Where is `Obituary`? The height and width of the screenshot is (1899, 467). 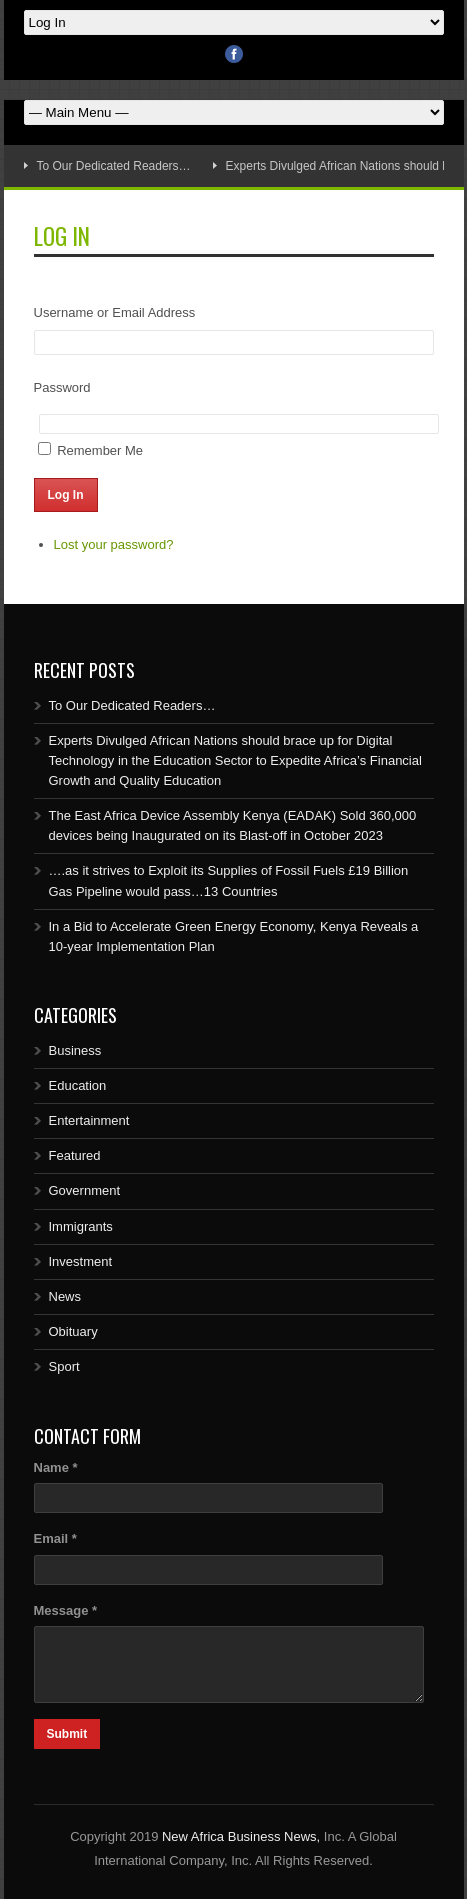
Obituary is located at coordinates (73, 1331).